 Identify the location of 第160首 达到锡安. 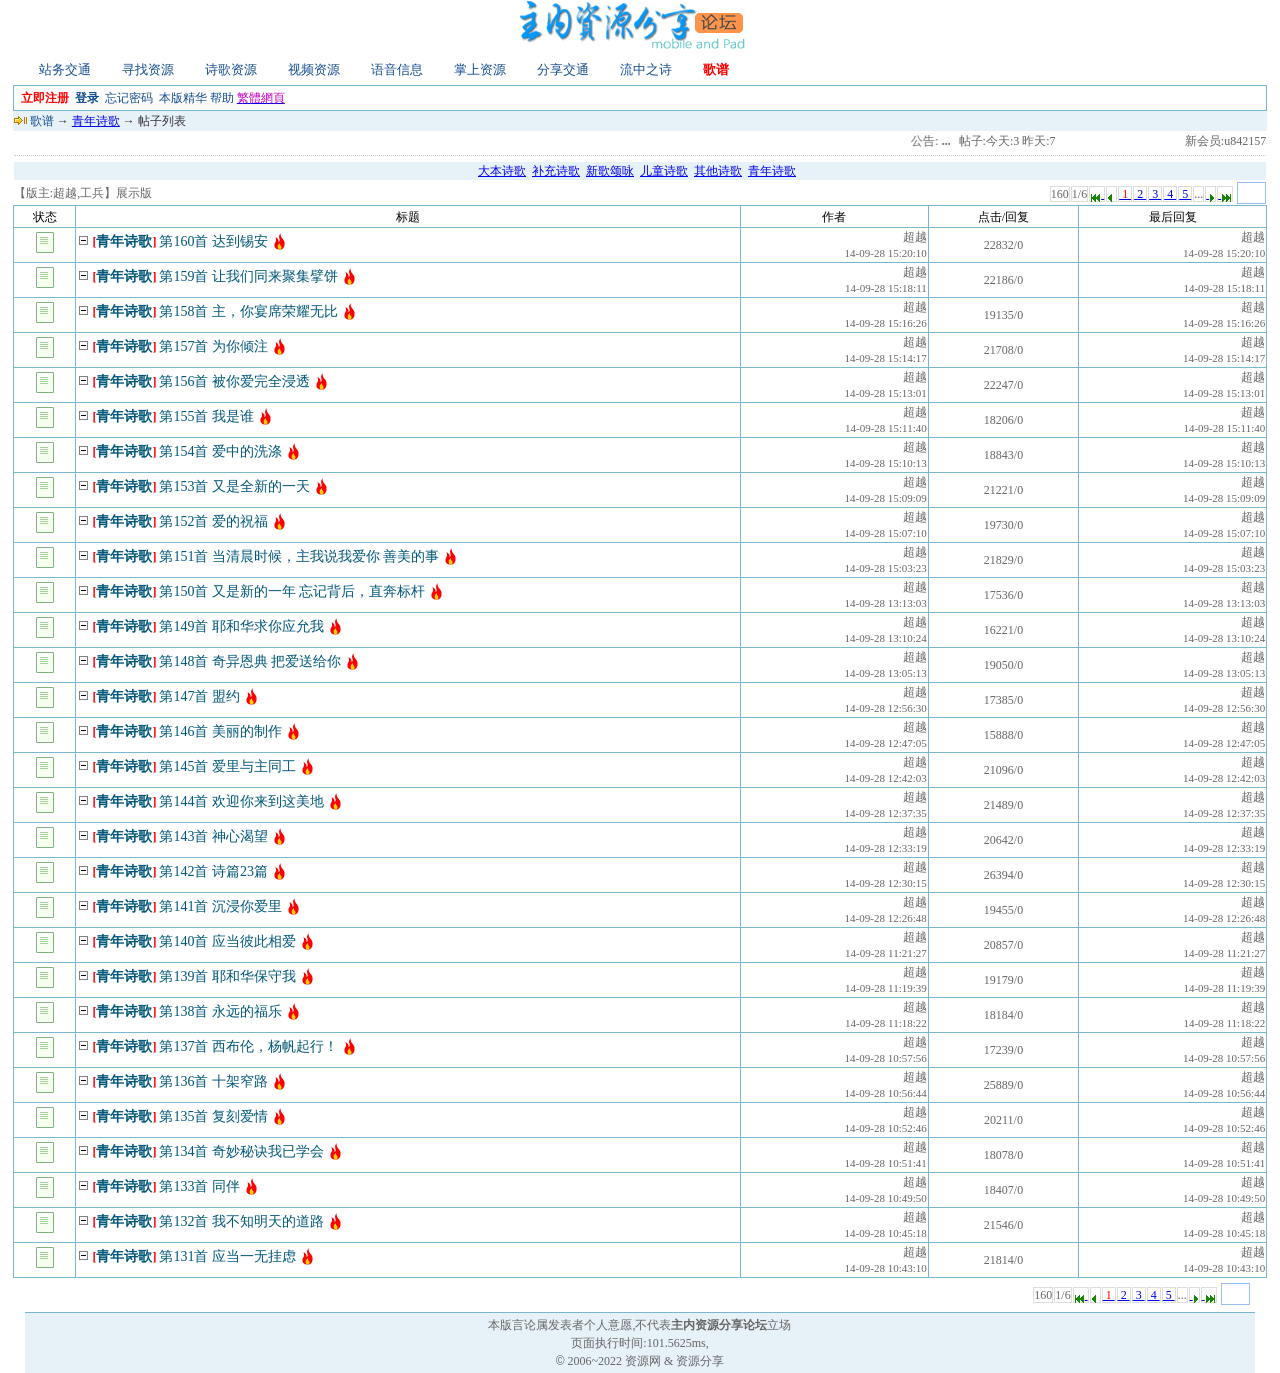
(213, 241).